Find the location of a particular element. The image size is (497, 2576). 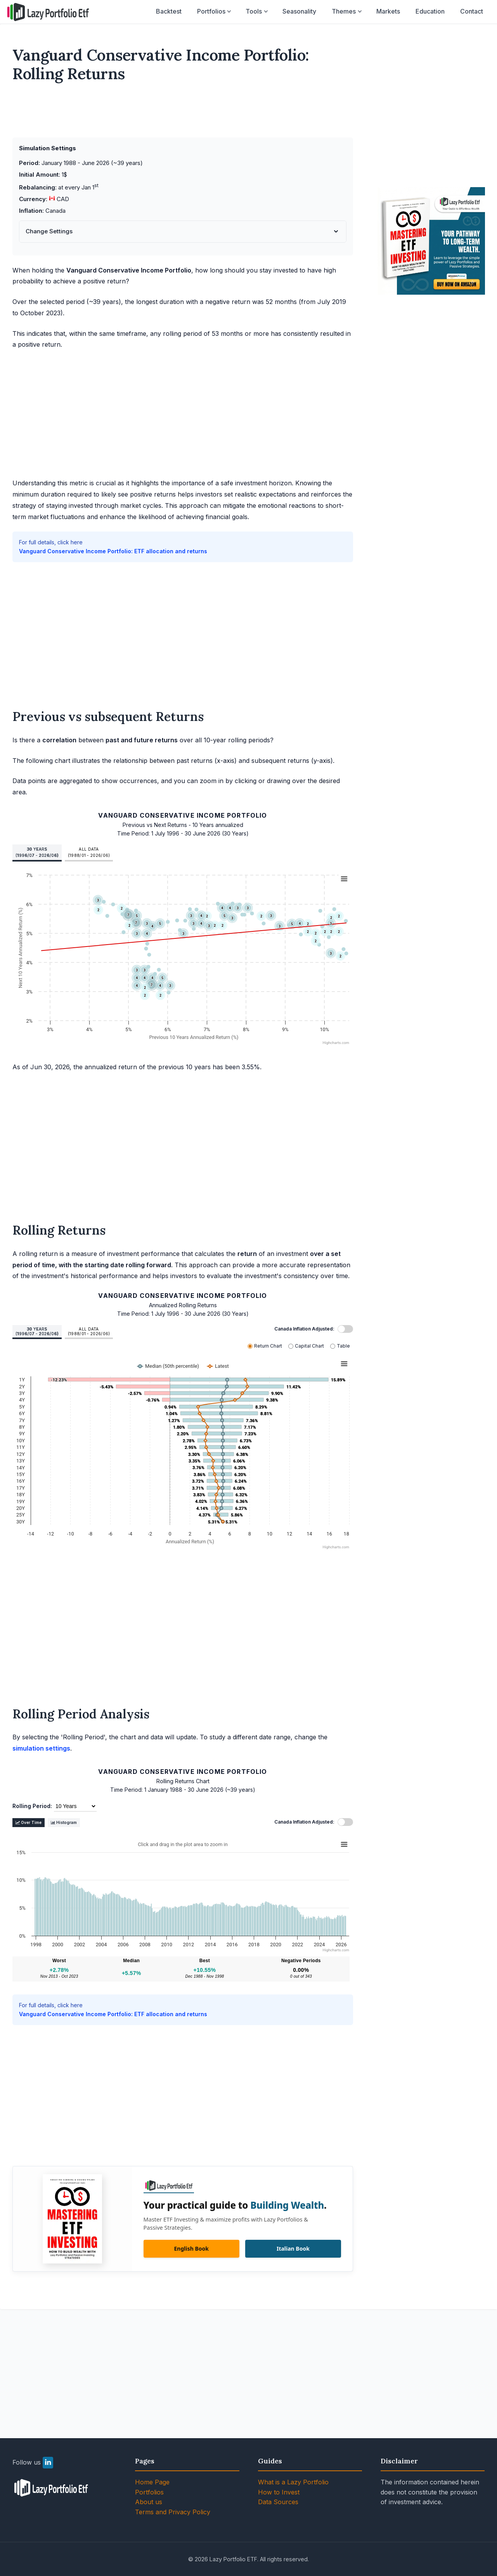

Seasonality is located at coordinates (299, 11).